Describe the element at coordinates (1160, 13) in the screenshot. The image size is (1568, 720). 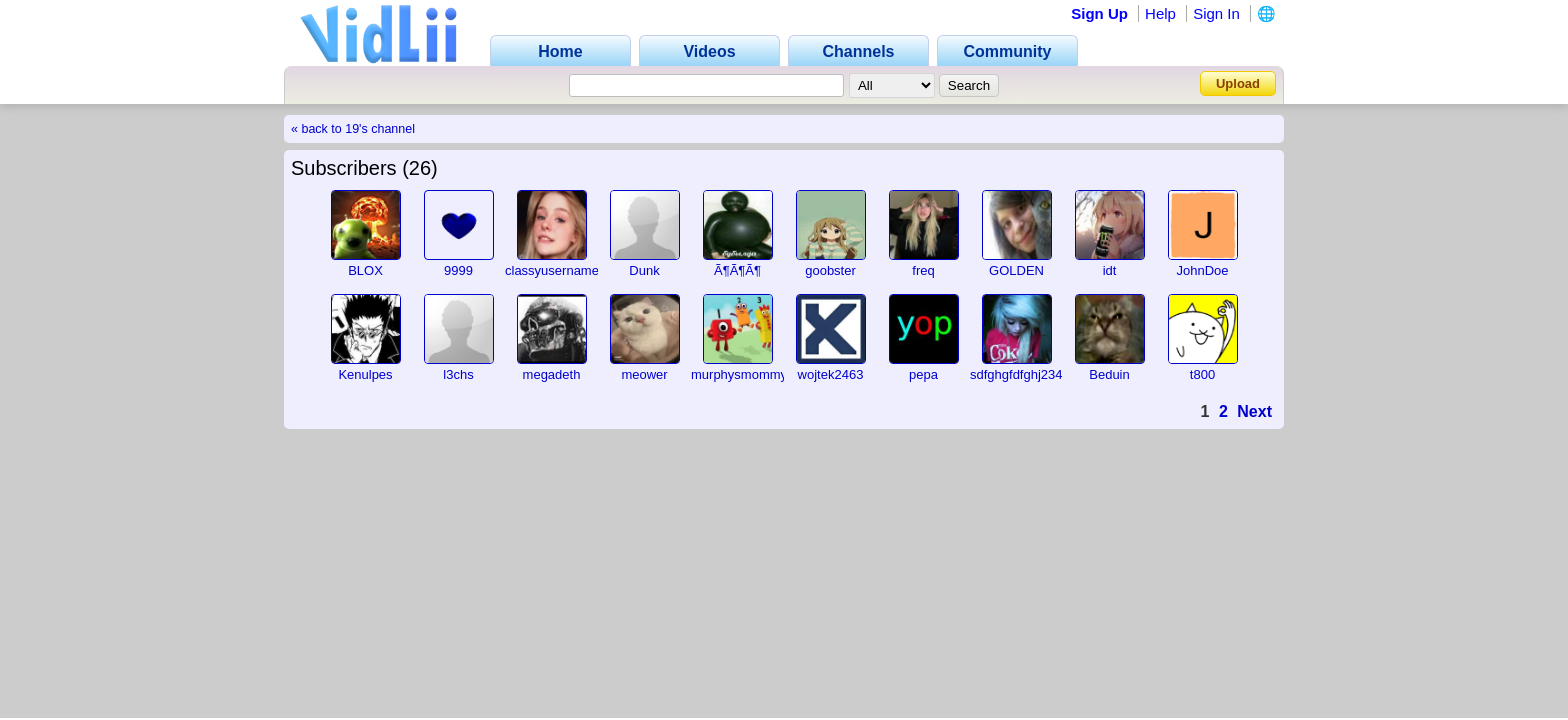
I see `Help` at that location.